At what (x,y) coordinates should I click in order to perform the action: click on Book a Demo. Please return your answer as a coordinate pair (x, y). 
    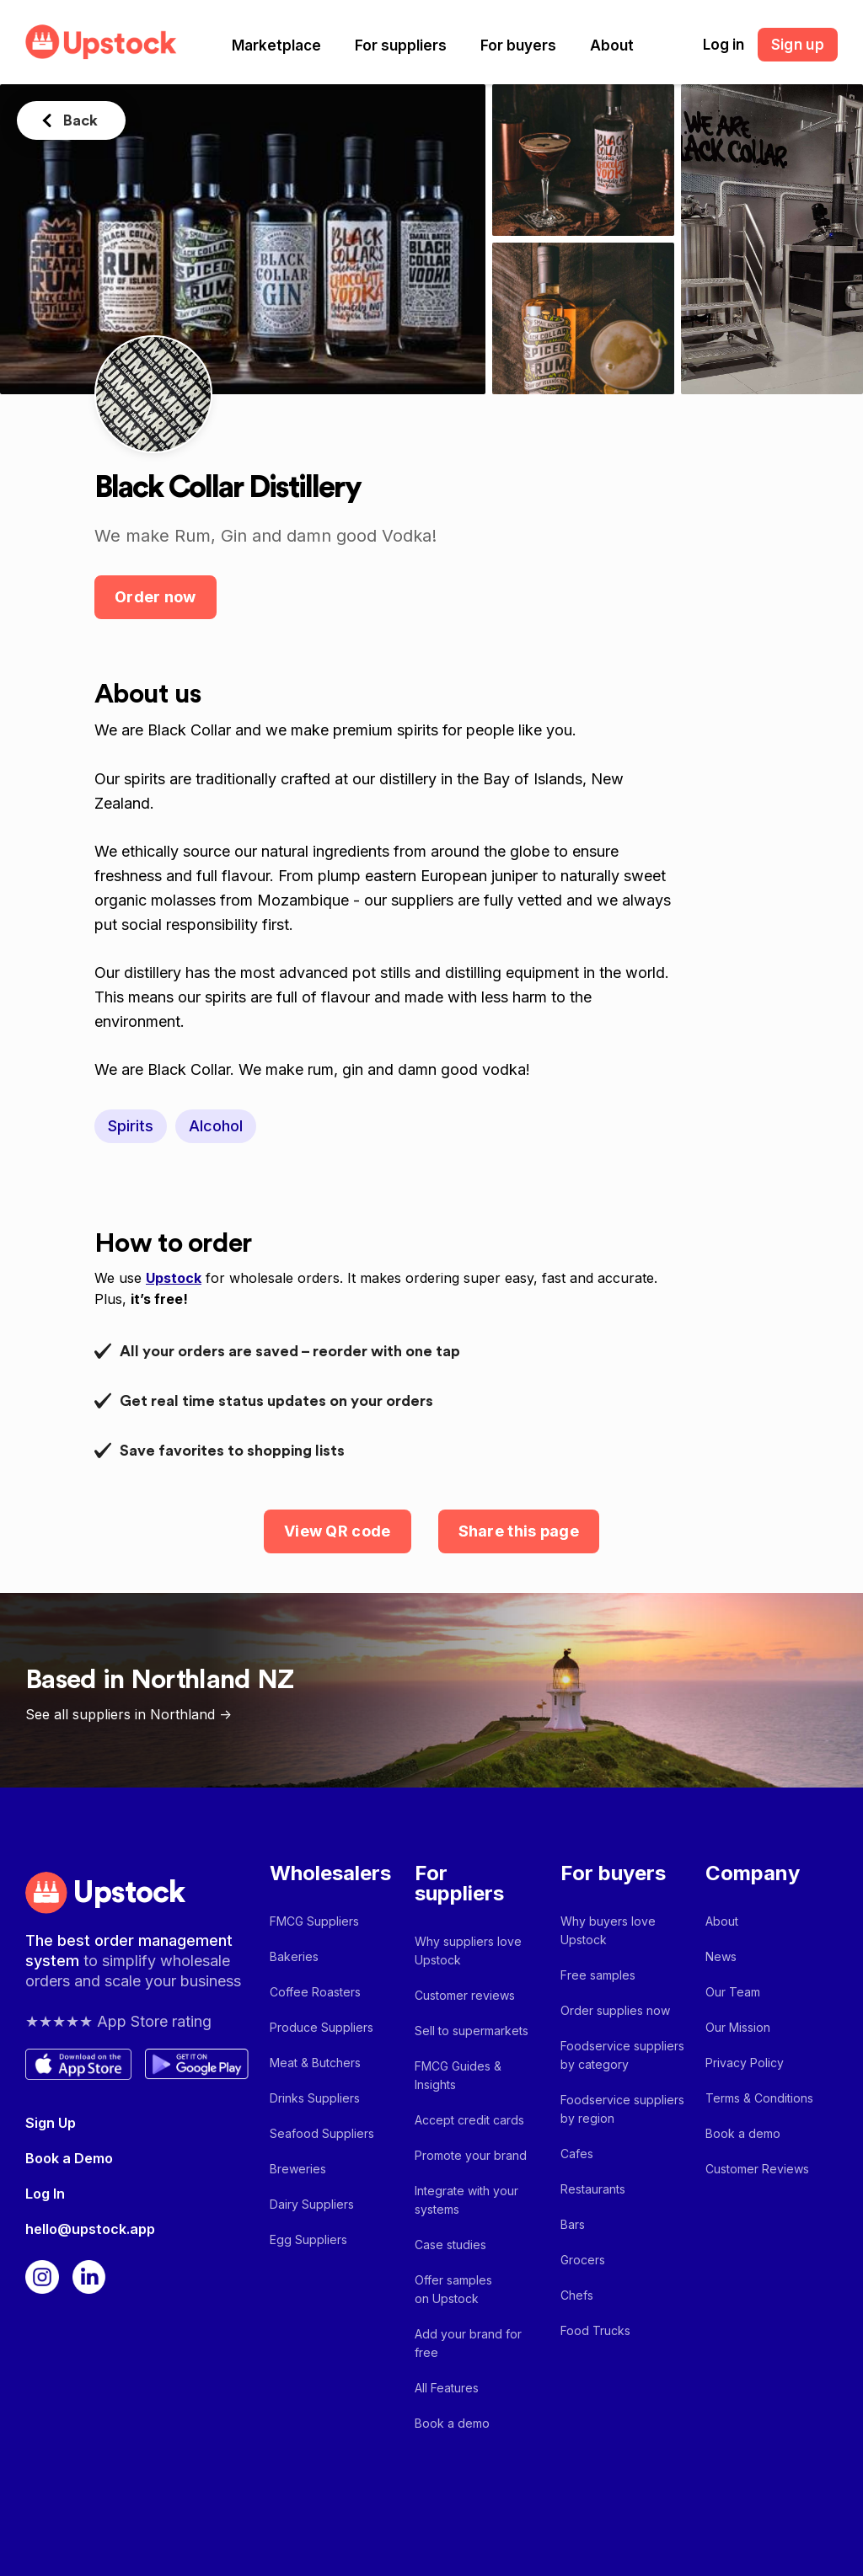
    Looking at the image, I should click on (69, 2158).